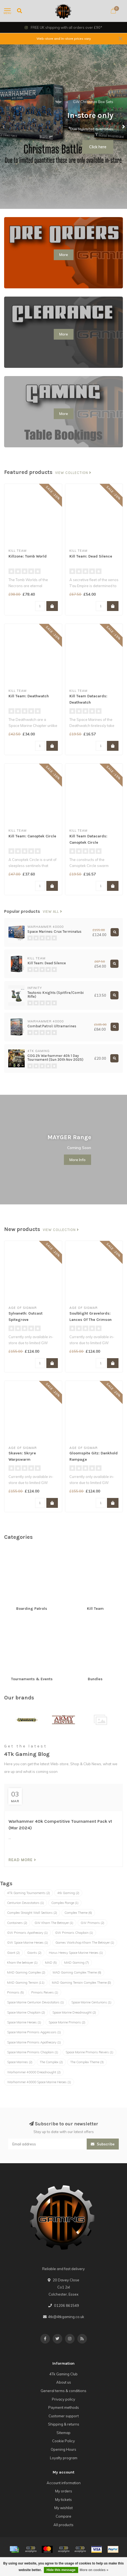 The image size is (127, 2576). What do you see at coordinates (91, 2002) in the screenshot?
I see `Space Marine Centurions` at bounding box center [91, 2002].